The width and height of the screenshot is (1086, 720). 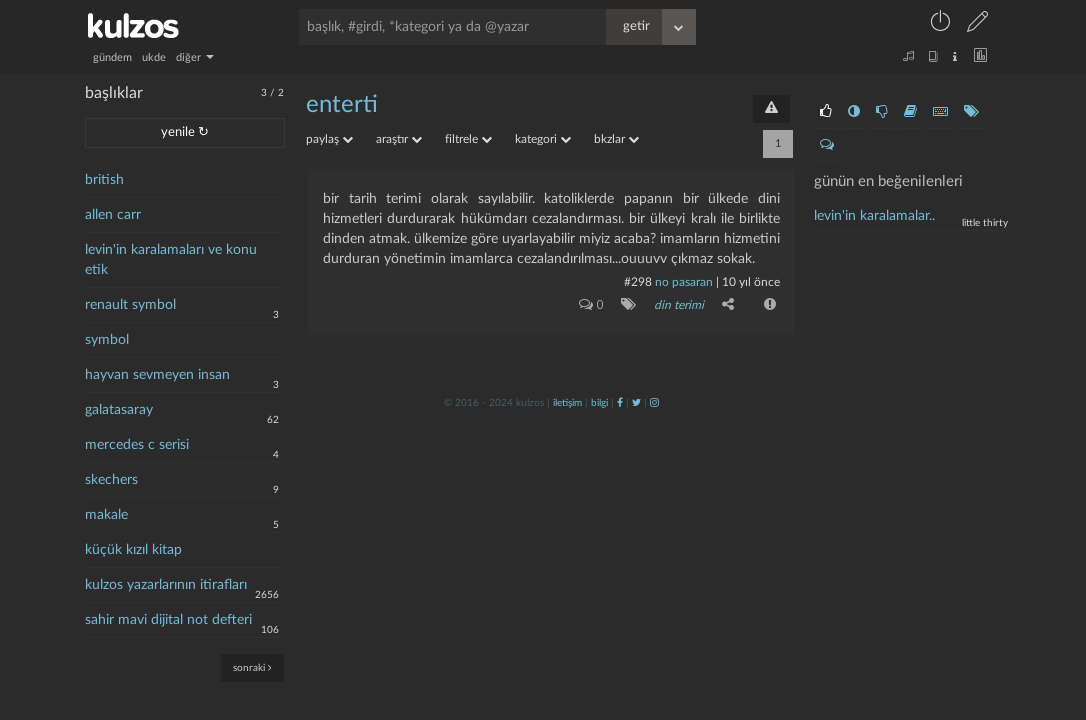 I want to click on symbol, so click(x=107, y=340).